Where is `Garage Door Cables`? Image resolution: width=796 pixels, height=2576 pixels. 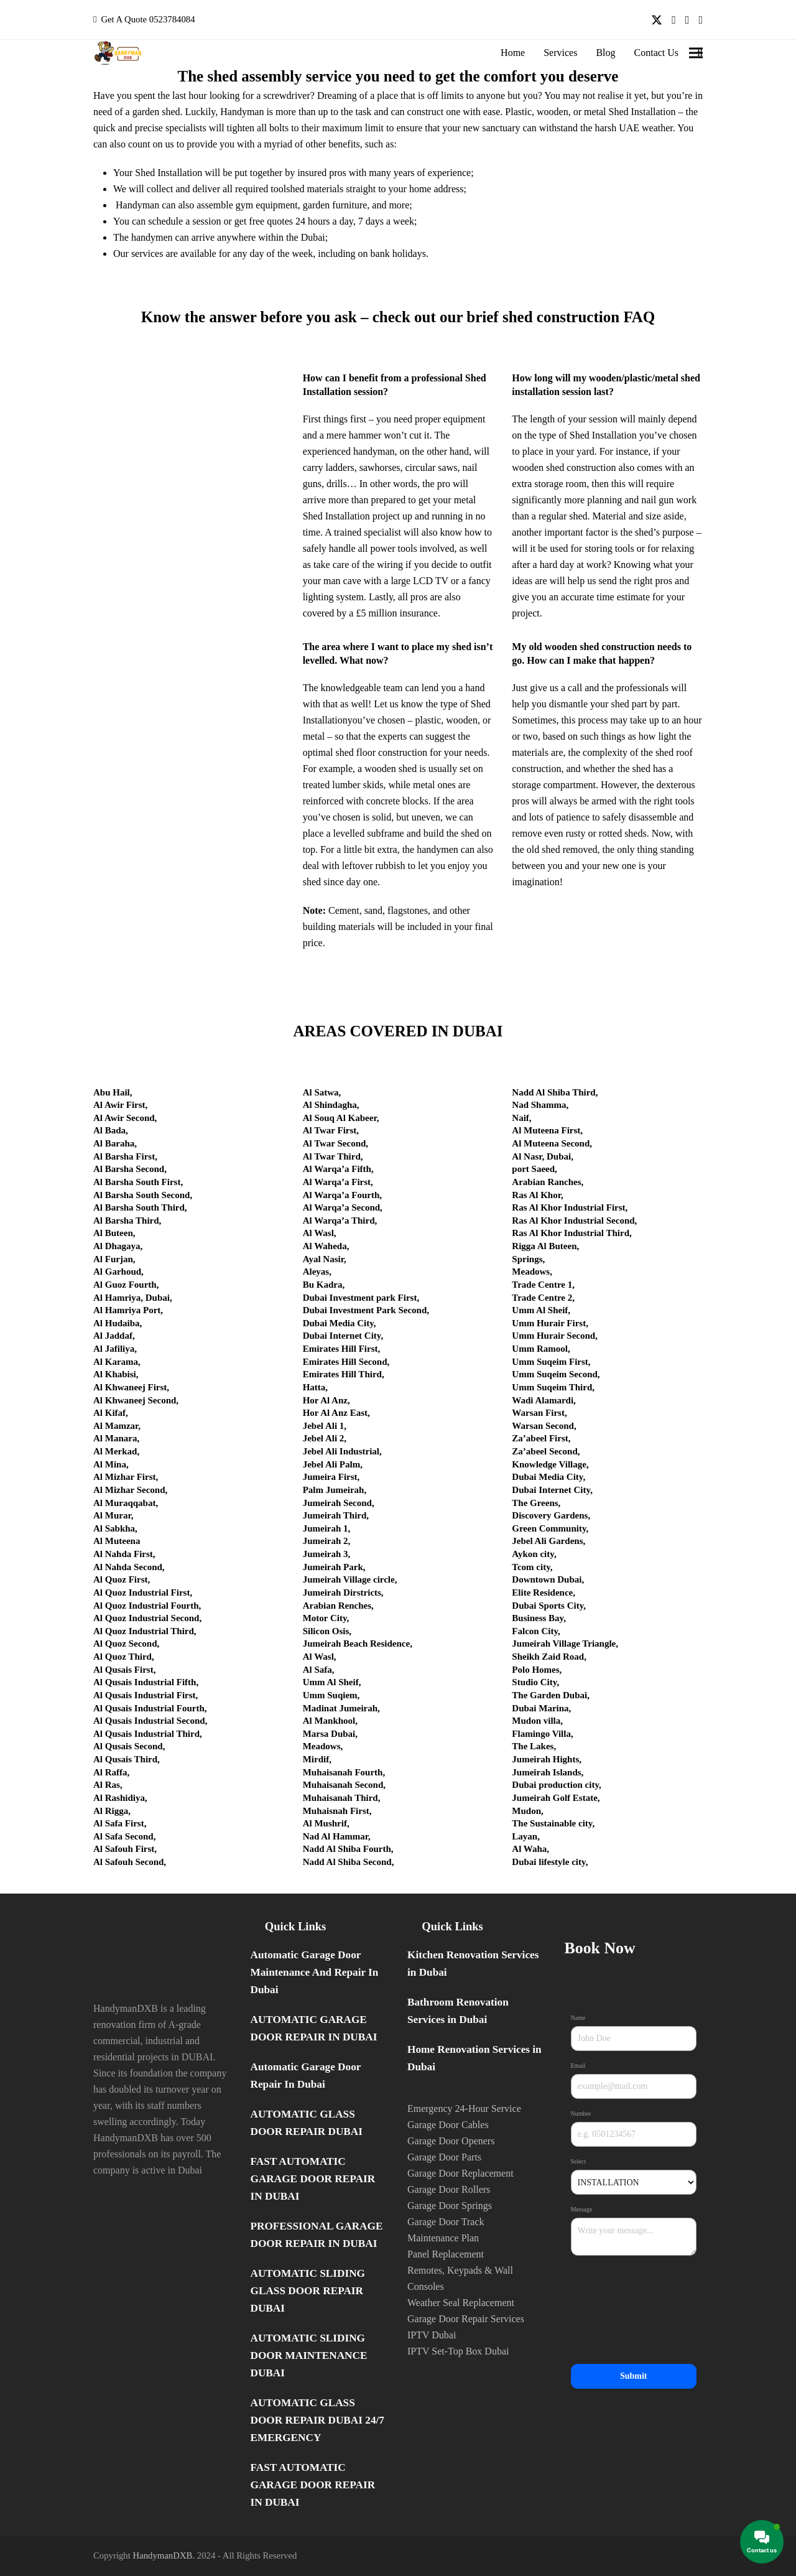 Garage Door Cables is located at coordinates (448, 2124).